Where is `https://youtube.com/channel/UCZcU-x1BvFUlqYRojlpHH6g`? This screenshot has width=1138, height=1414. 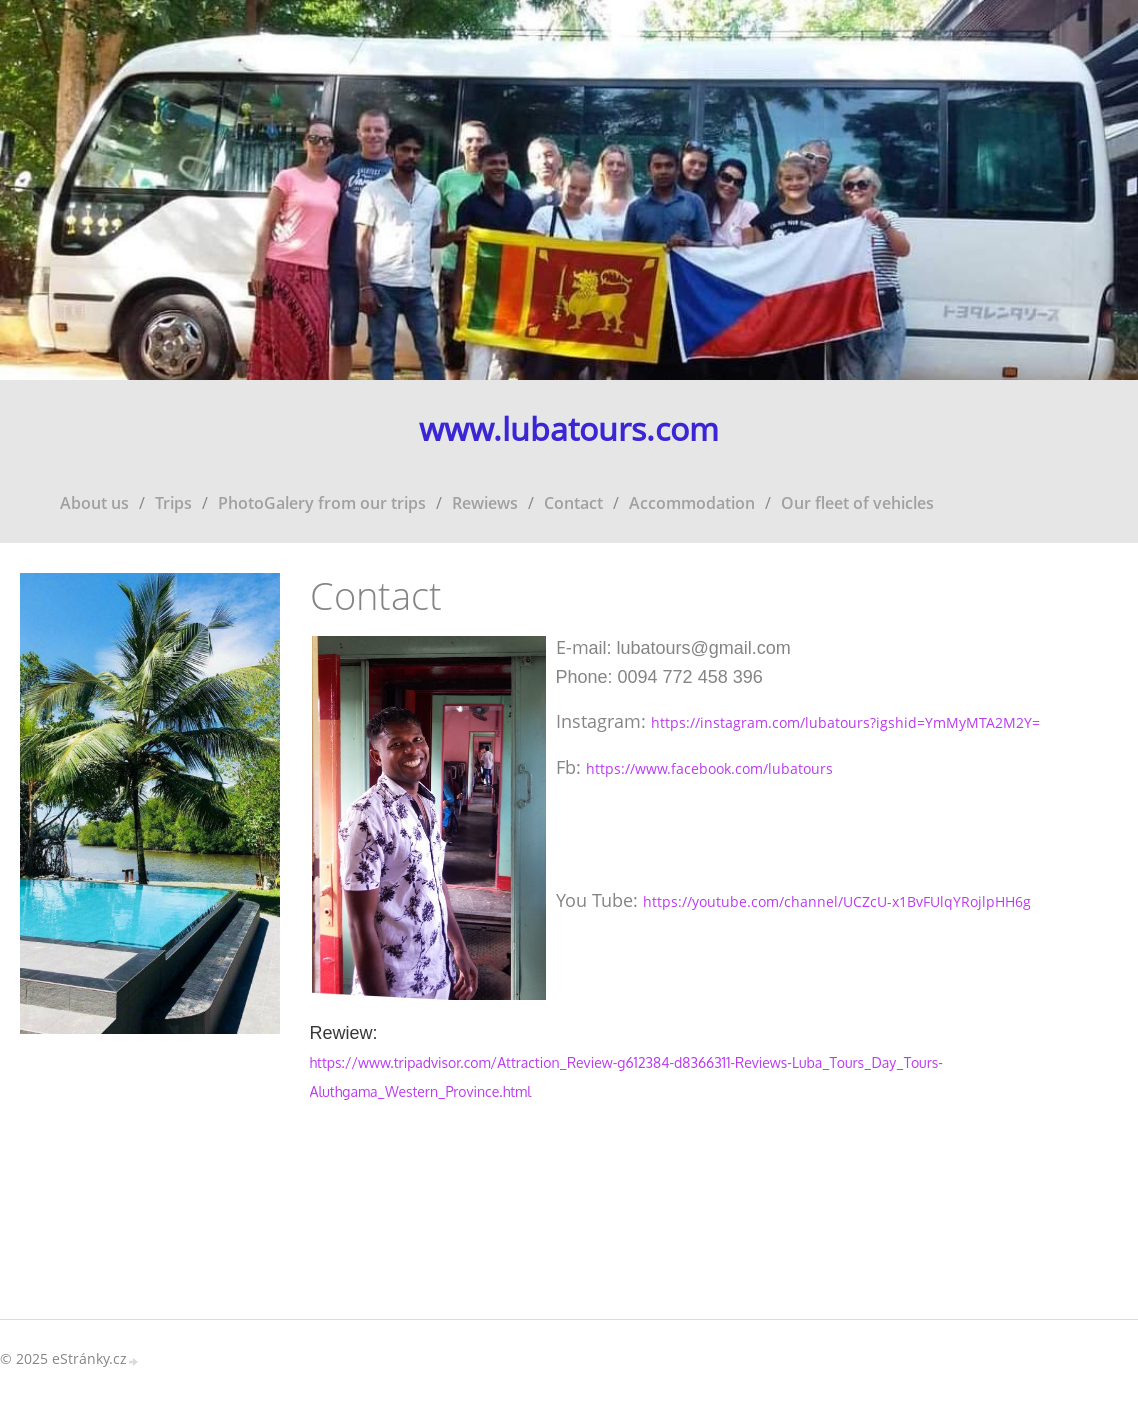 https://youtube.com/channel/UCZcU-x1BvFUlqYRojlpHH6g is located at coordinates (837, 901).